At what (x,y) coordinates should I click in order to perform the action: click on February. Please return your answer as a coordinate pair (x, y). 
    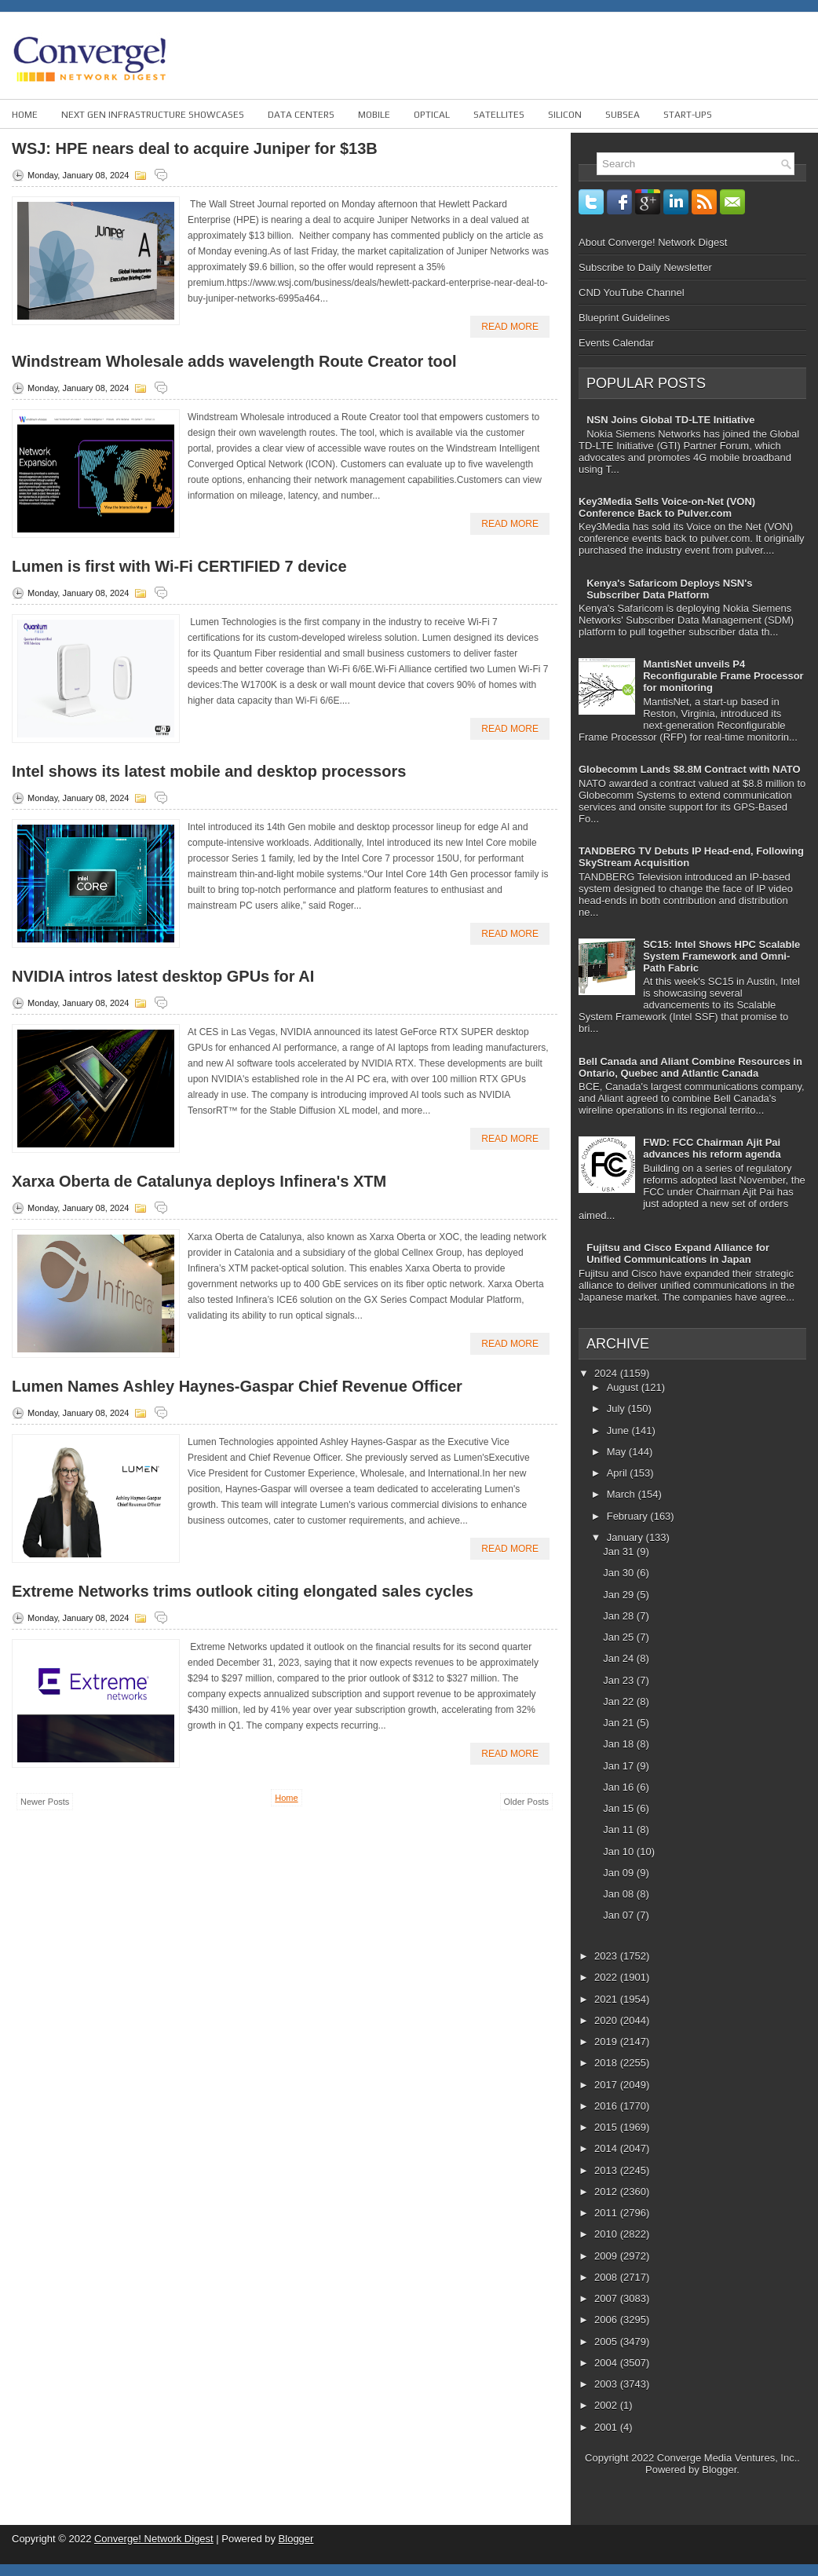
    Looking at the image, I should click on (629, 1516).